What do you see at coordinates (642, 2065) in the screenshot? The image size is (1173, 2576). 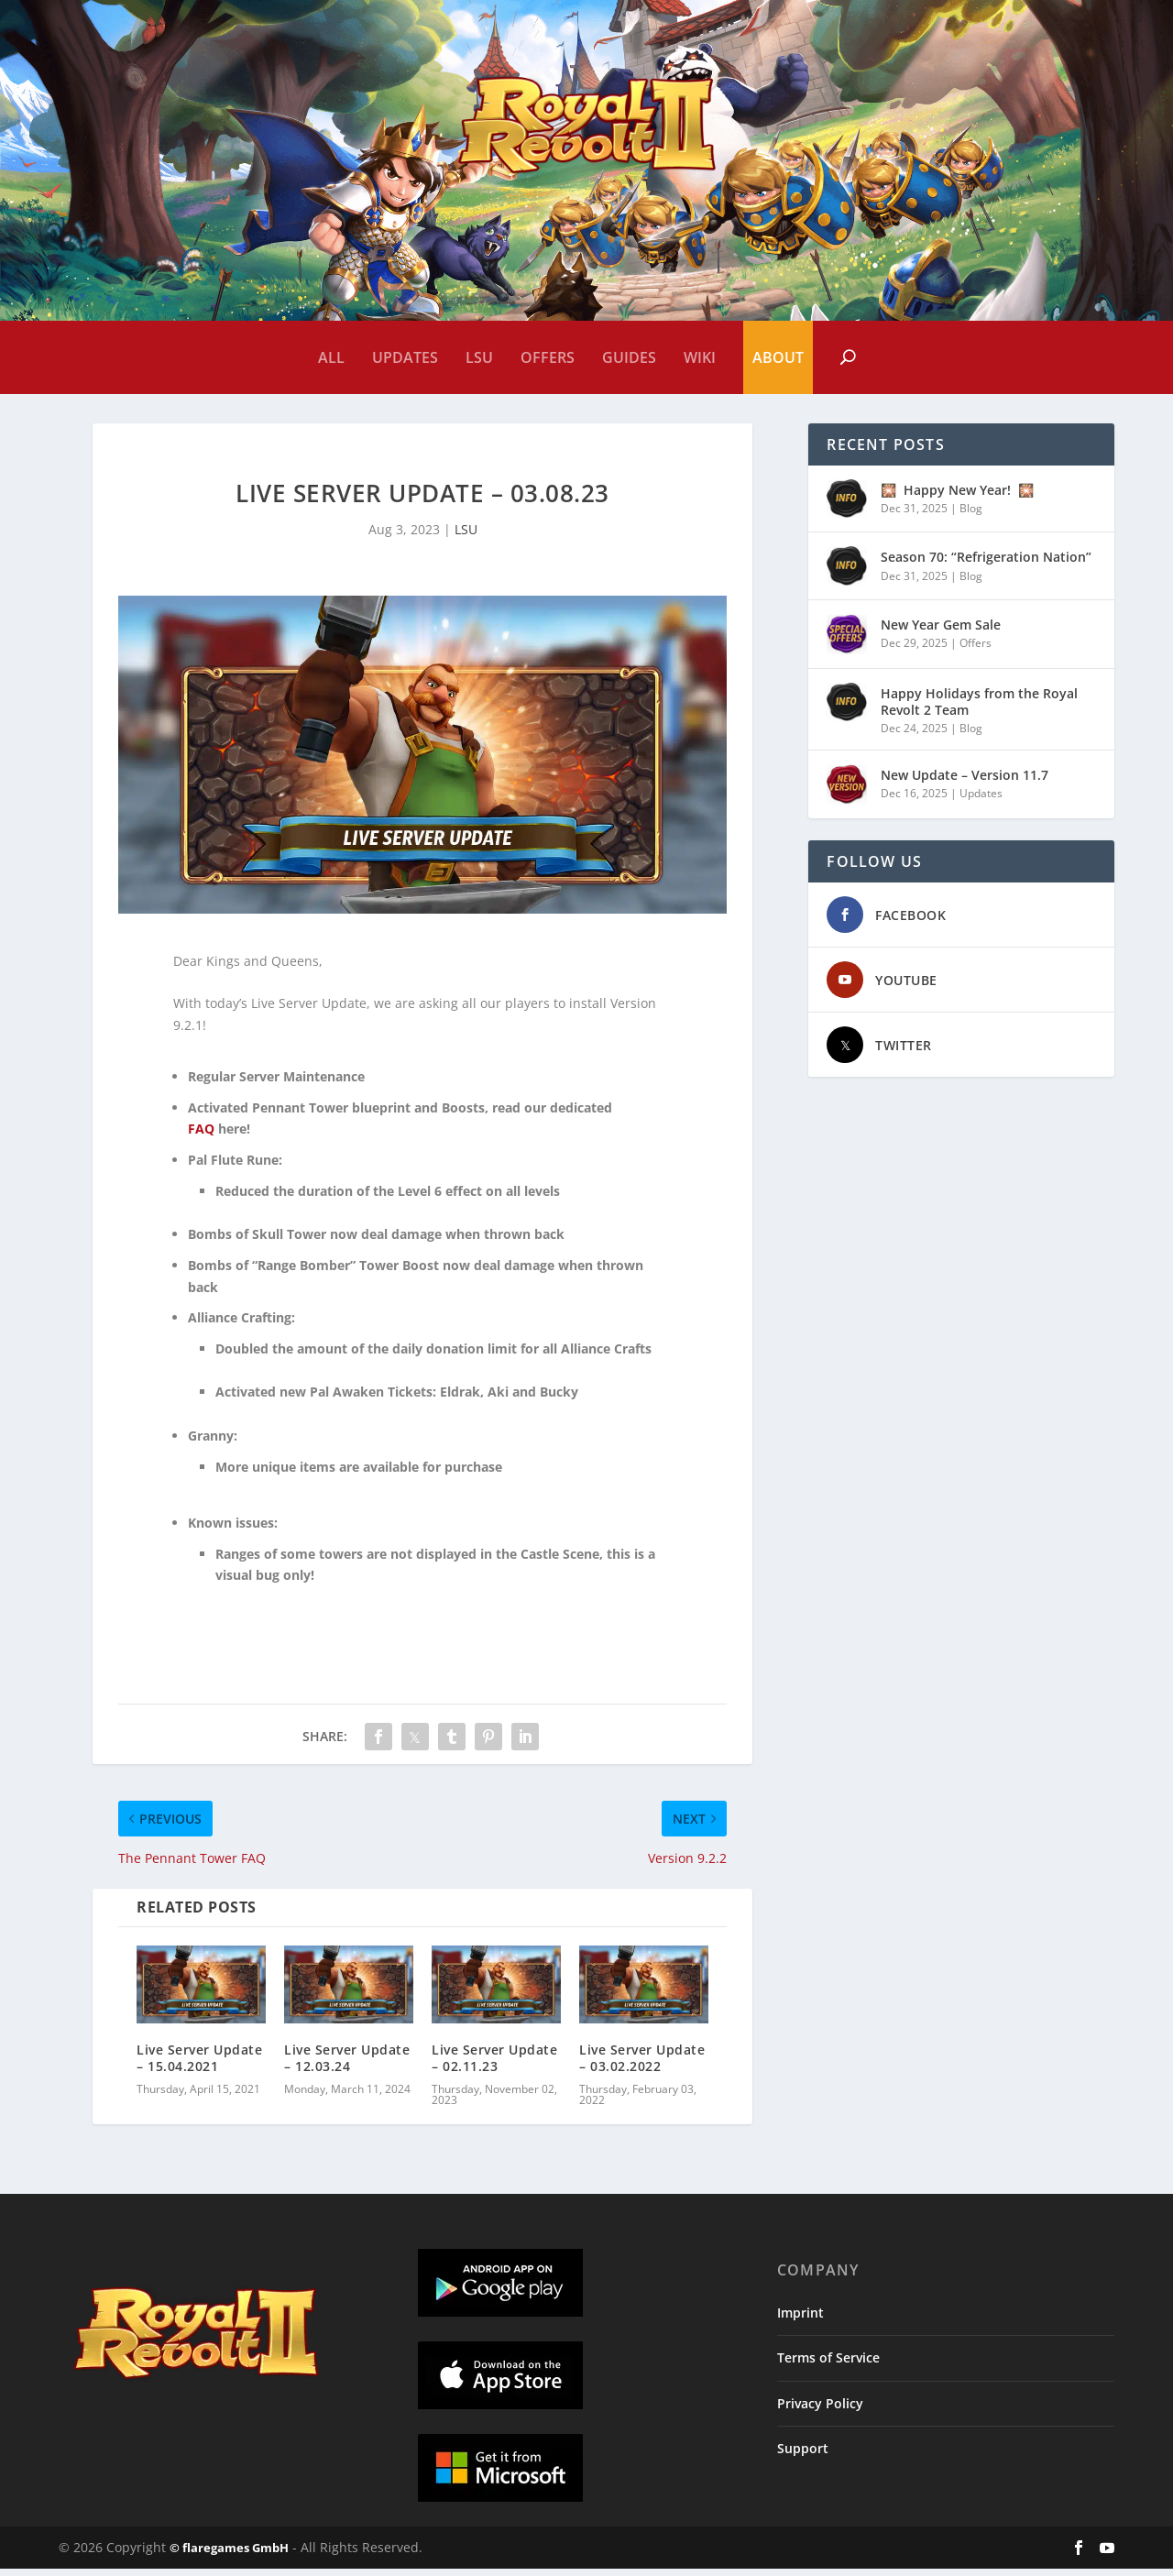 I see `Live Server Update – 03.02.2022` at bounding box center [642, 2065].